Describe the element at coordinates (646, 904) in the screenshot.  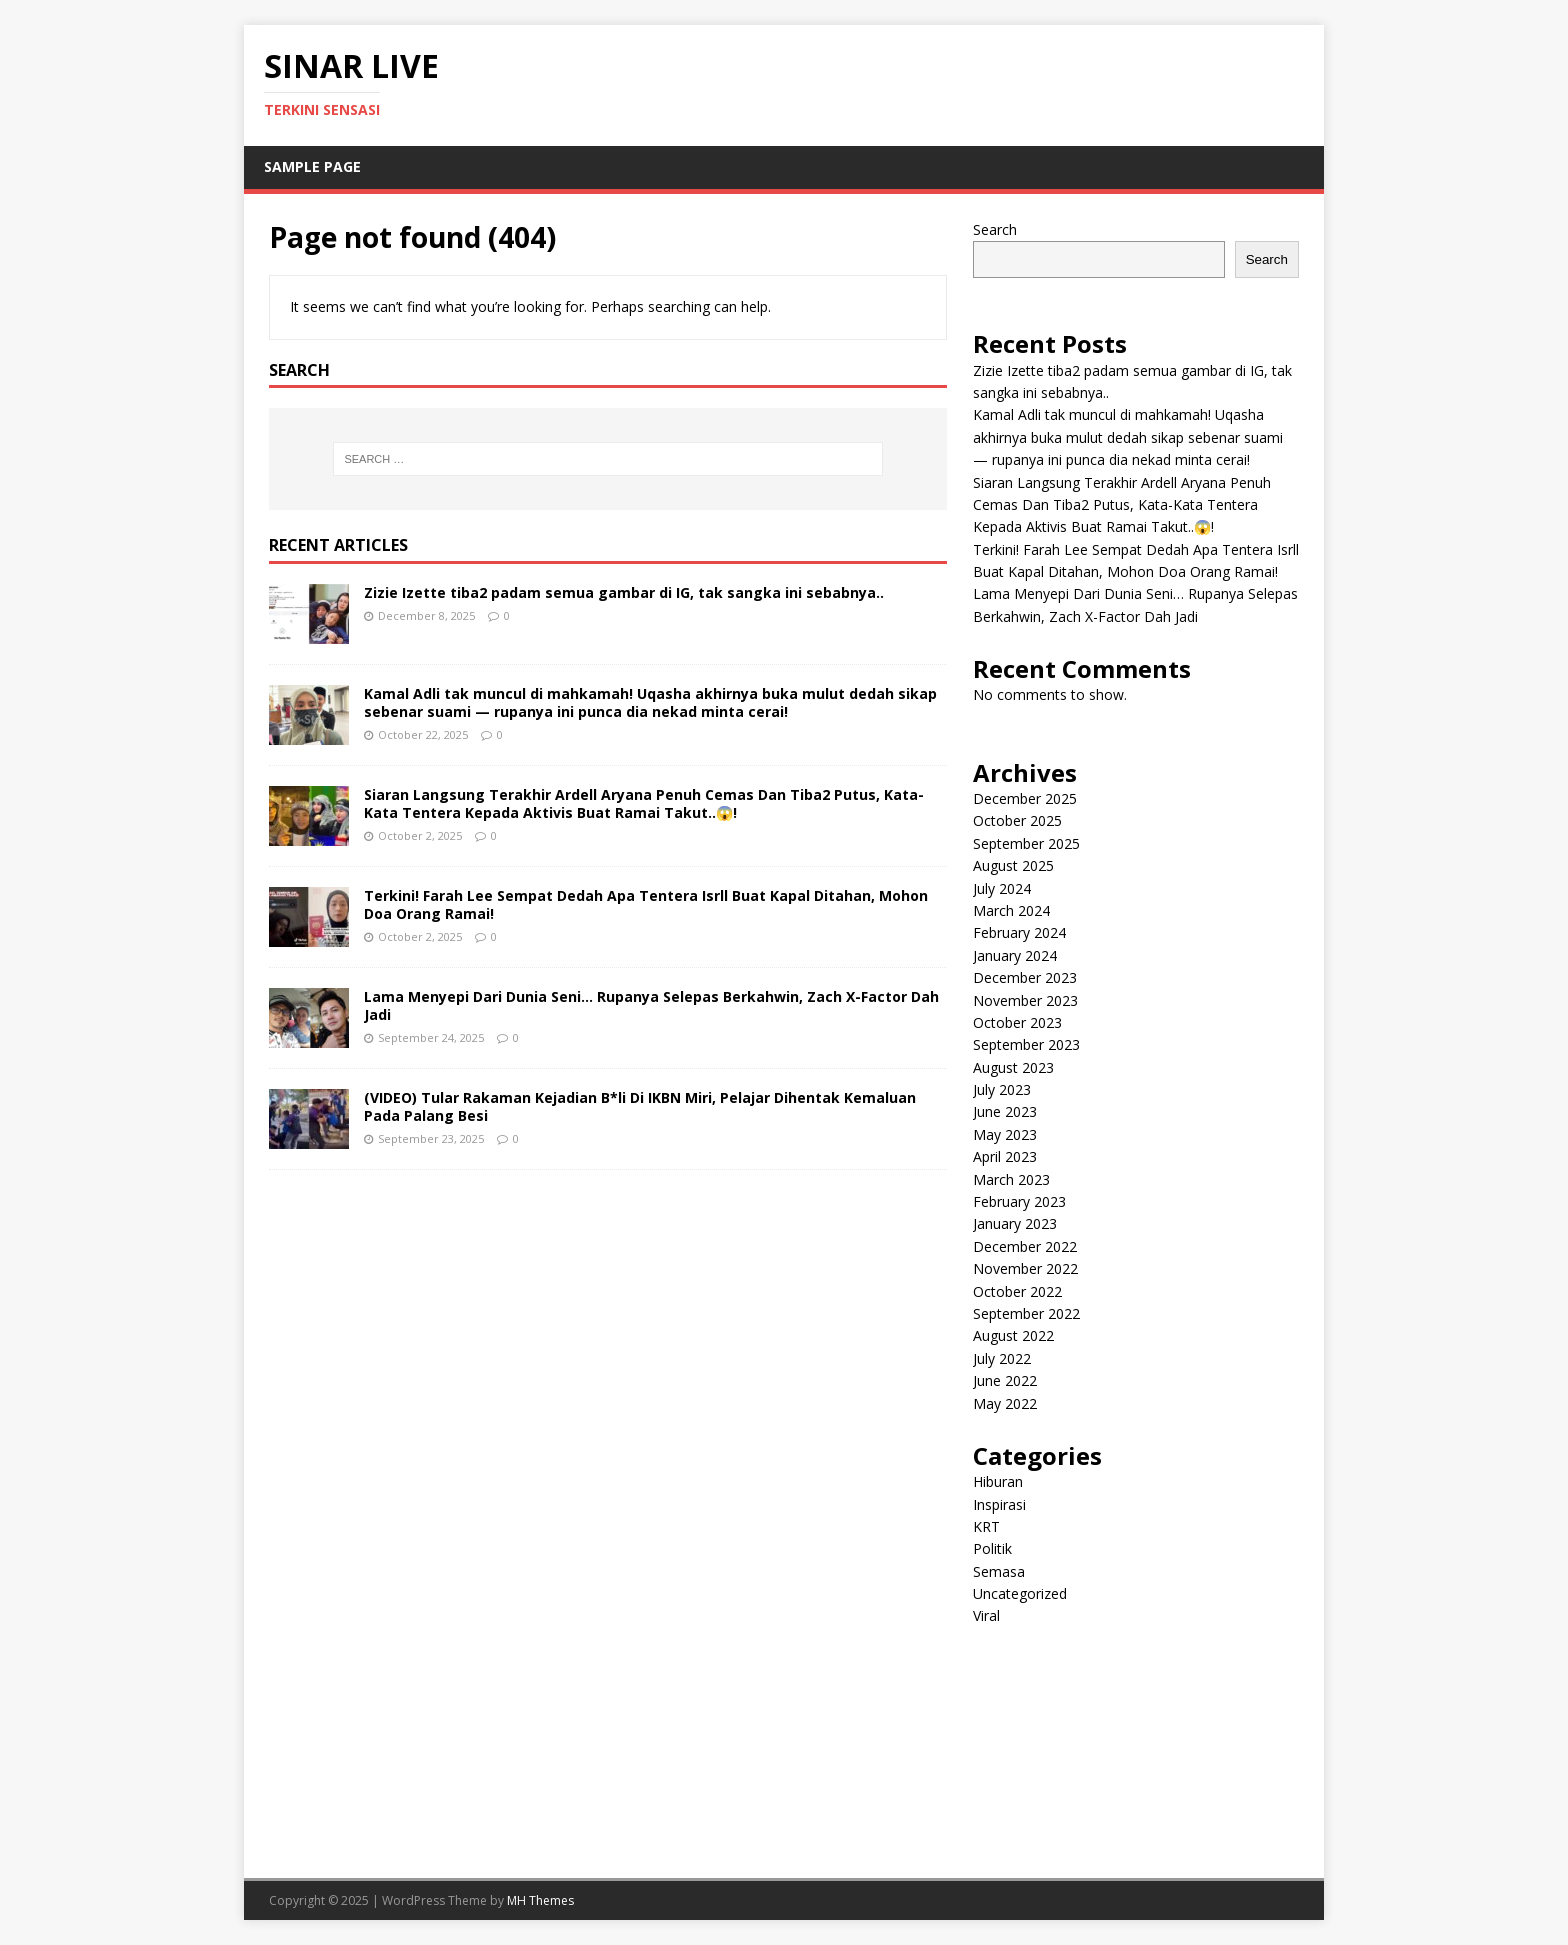
I see `Terkini! Farah Lee Sempat Dedah Apa Tentera Isrll Buat Kapal Ditahan, Mohon Doa Orang Ramai!` at that location.